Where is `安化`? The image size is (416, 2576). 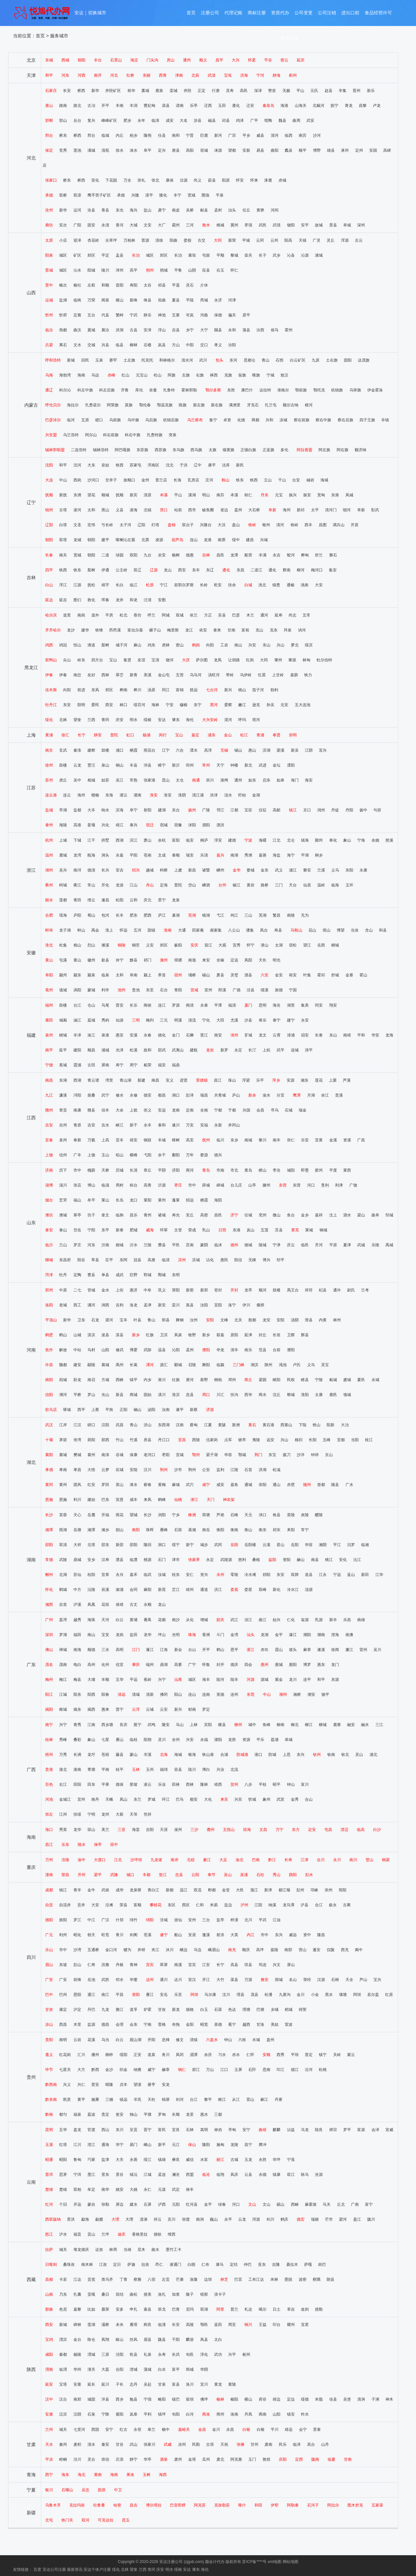
安化 is located at coordinates (343, 1559).